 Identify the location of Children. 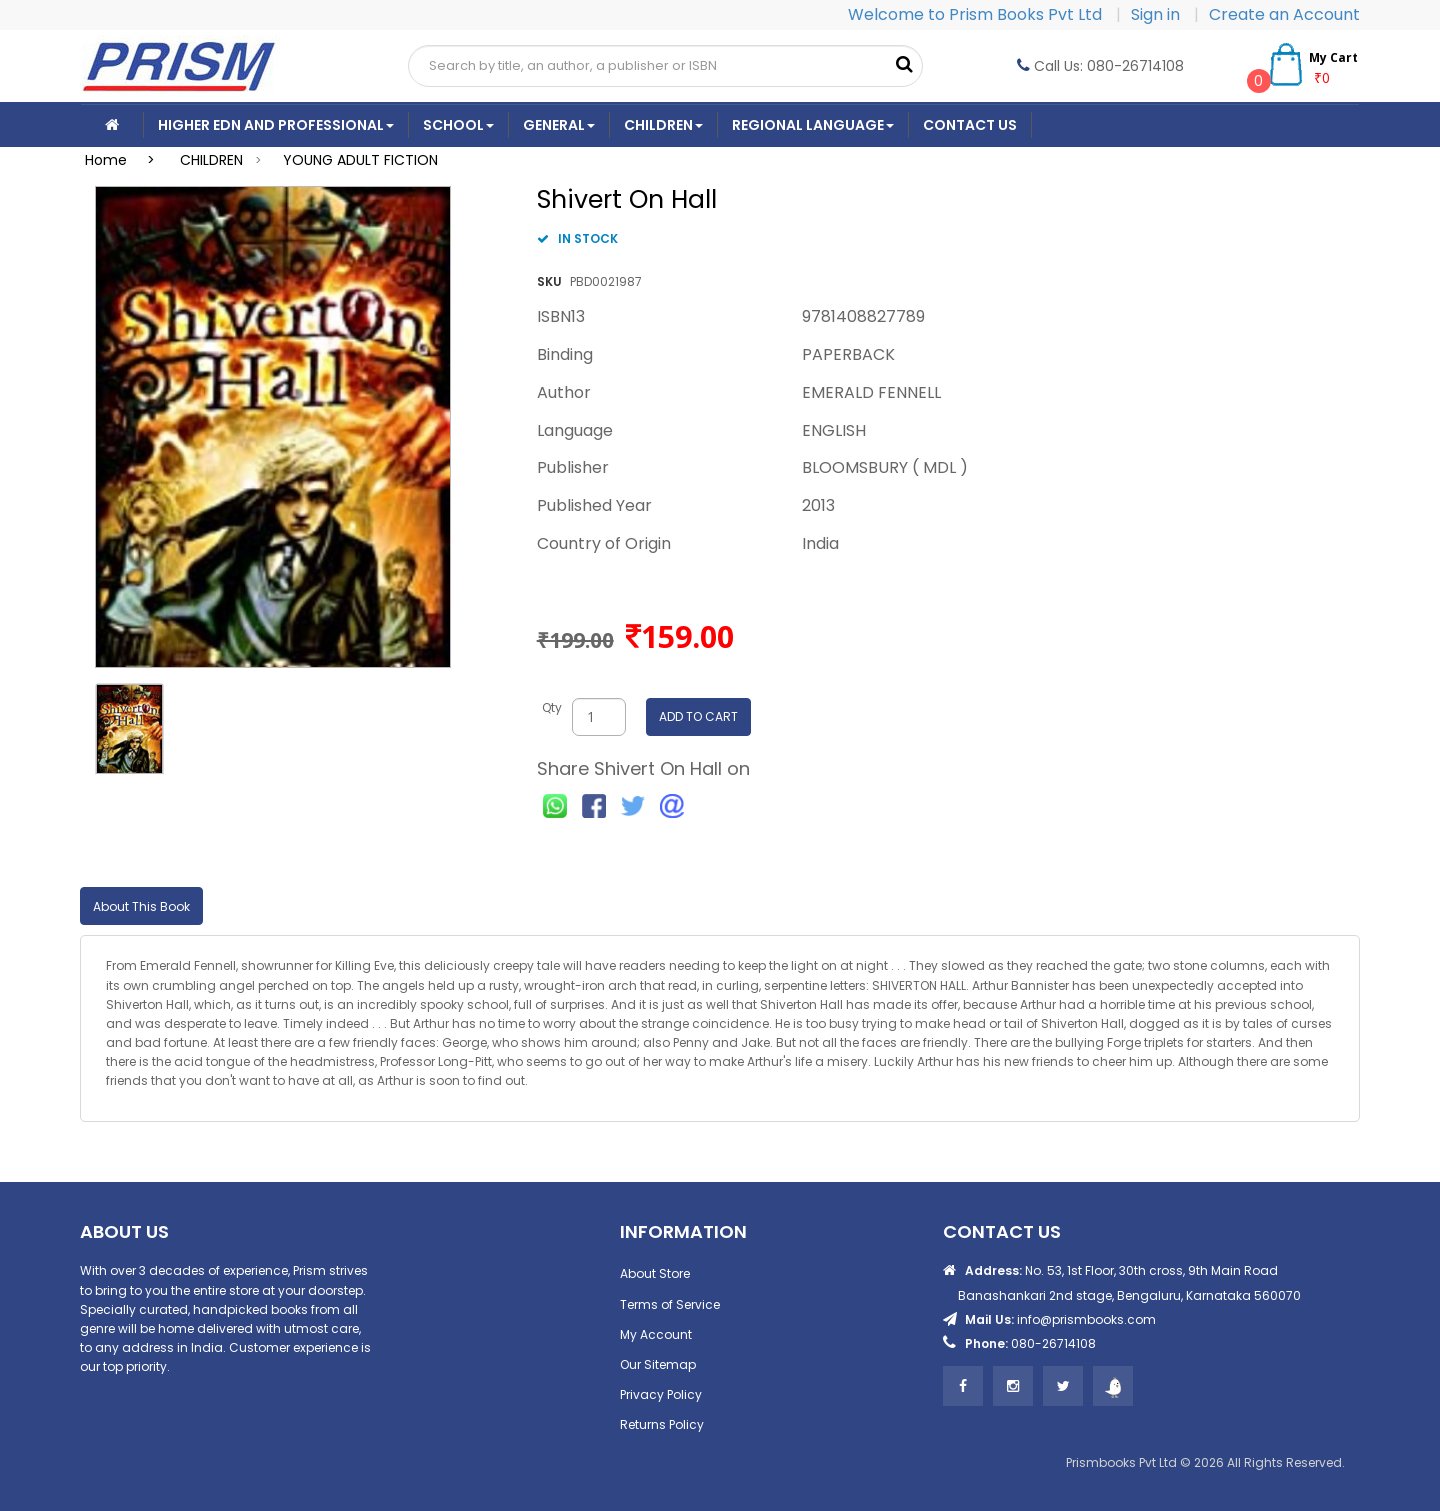
(663, 125).